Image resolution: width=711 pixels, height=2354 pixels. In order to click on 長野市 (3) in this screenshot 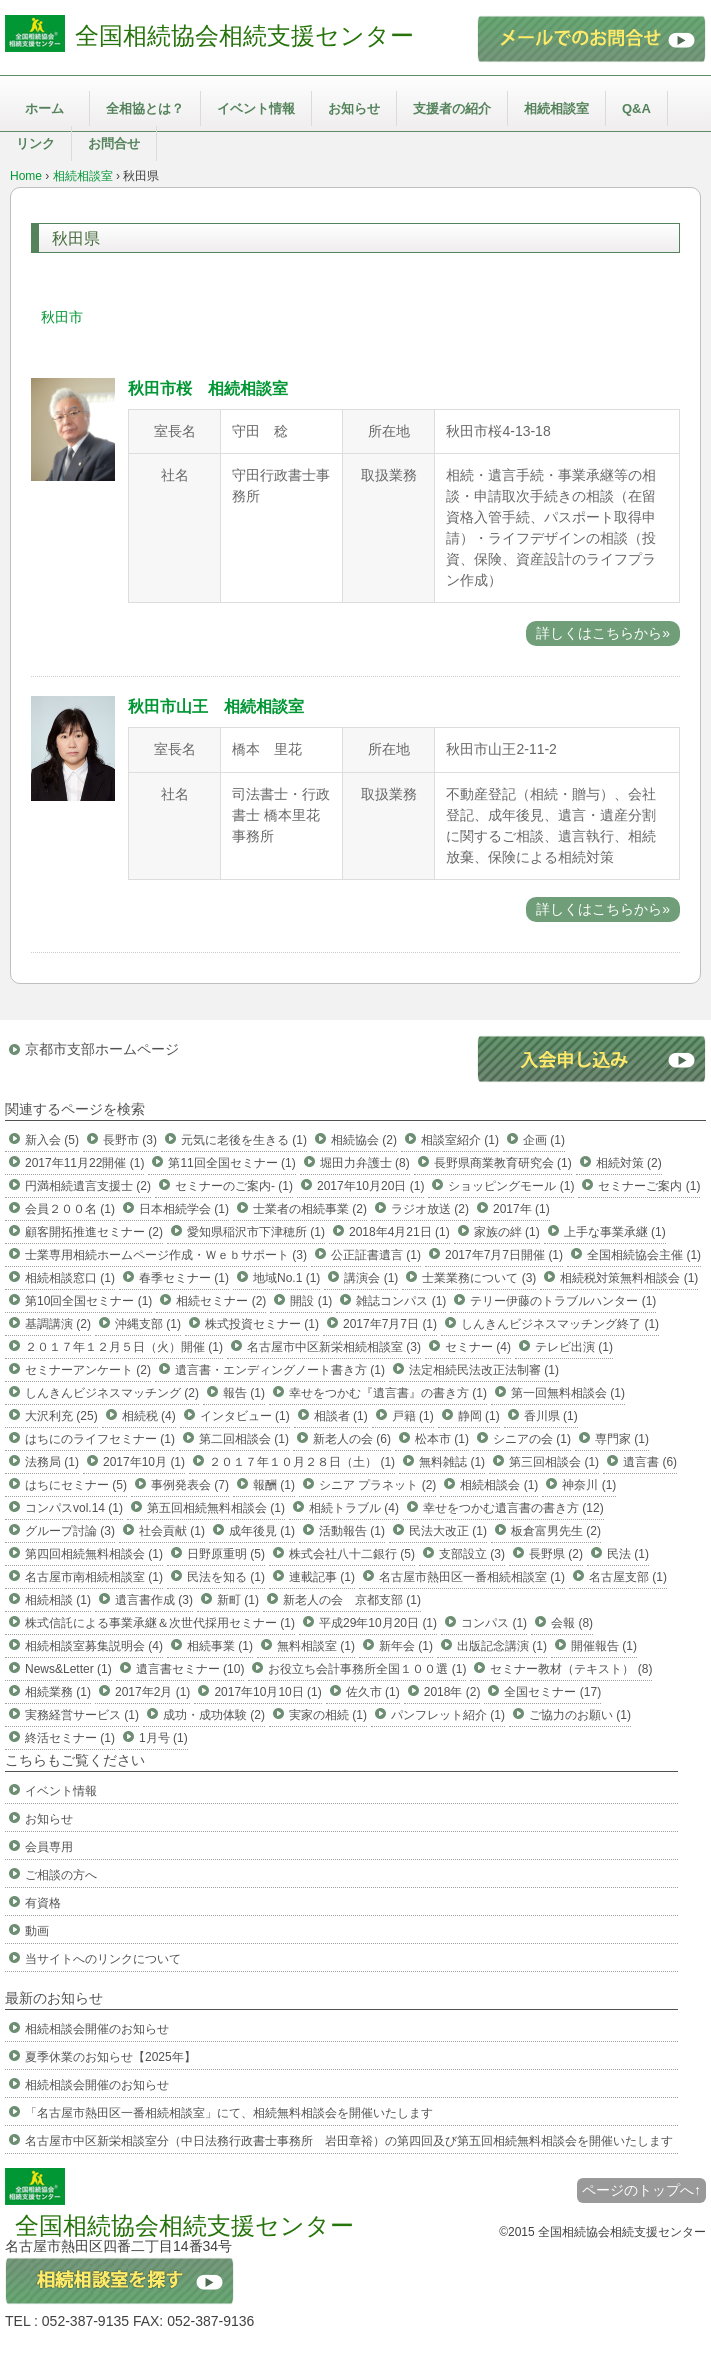, I will do `click(130, 1140)`.